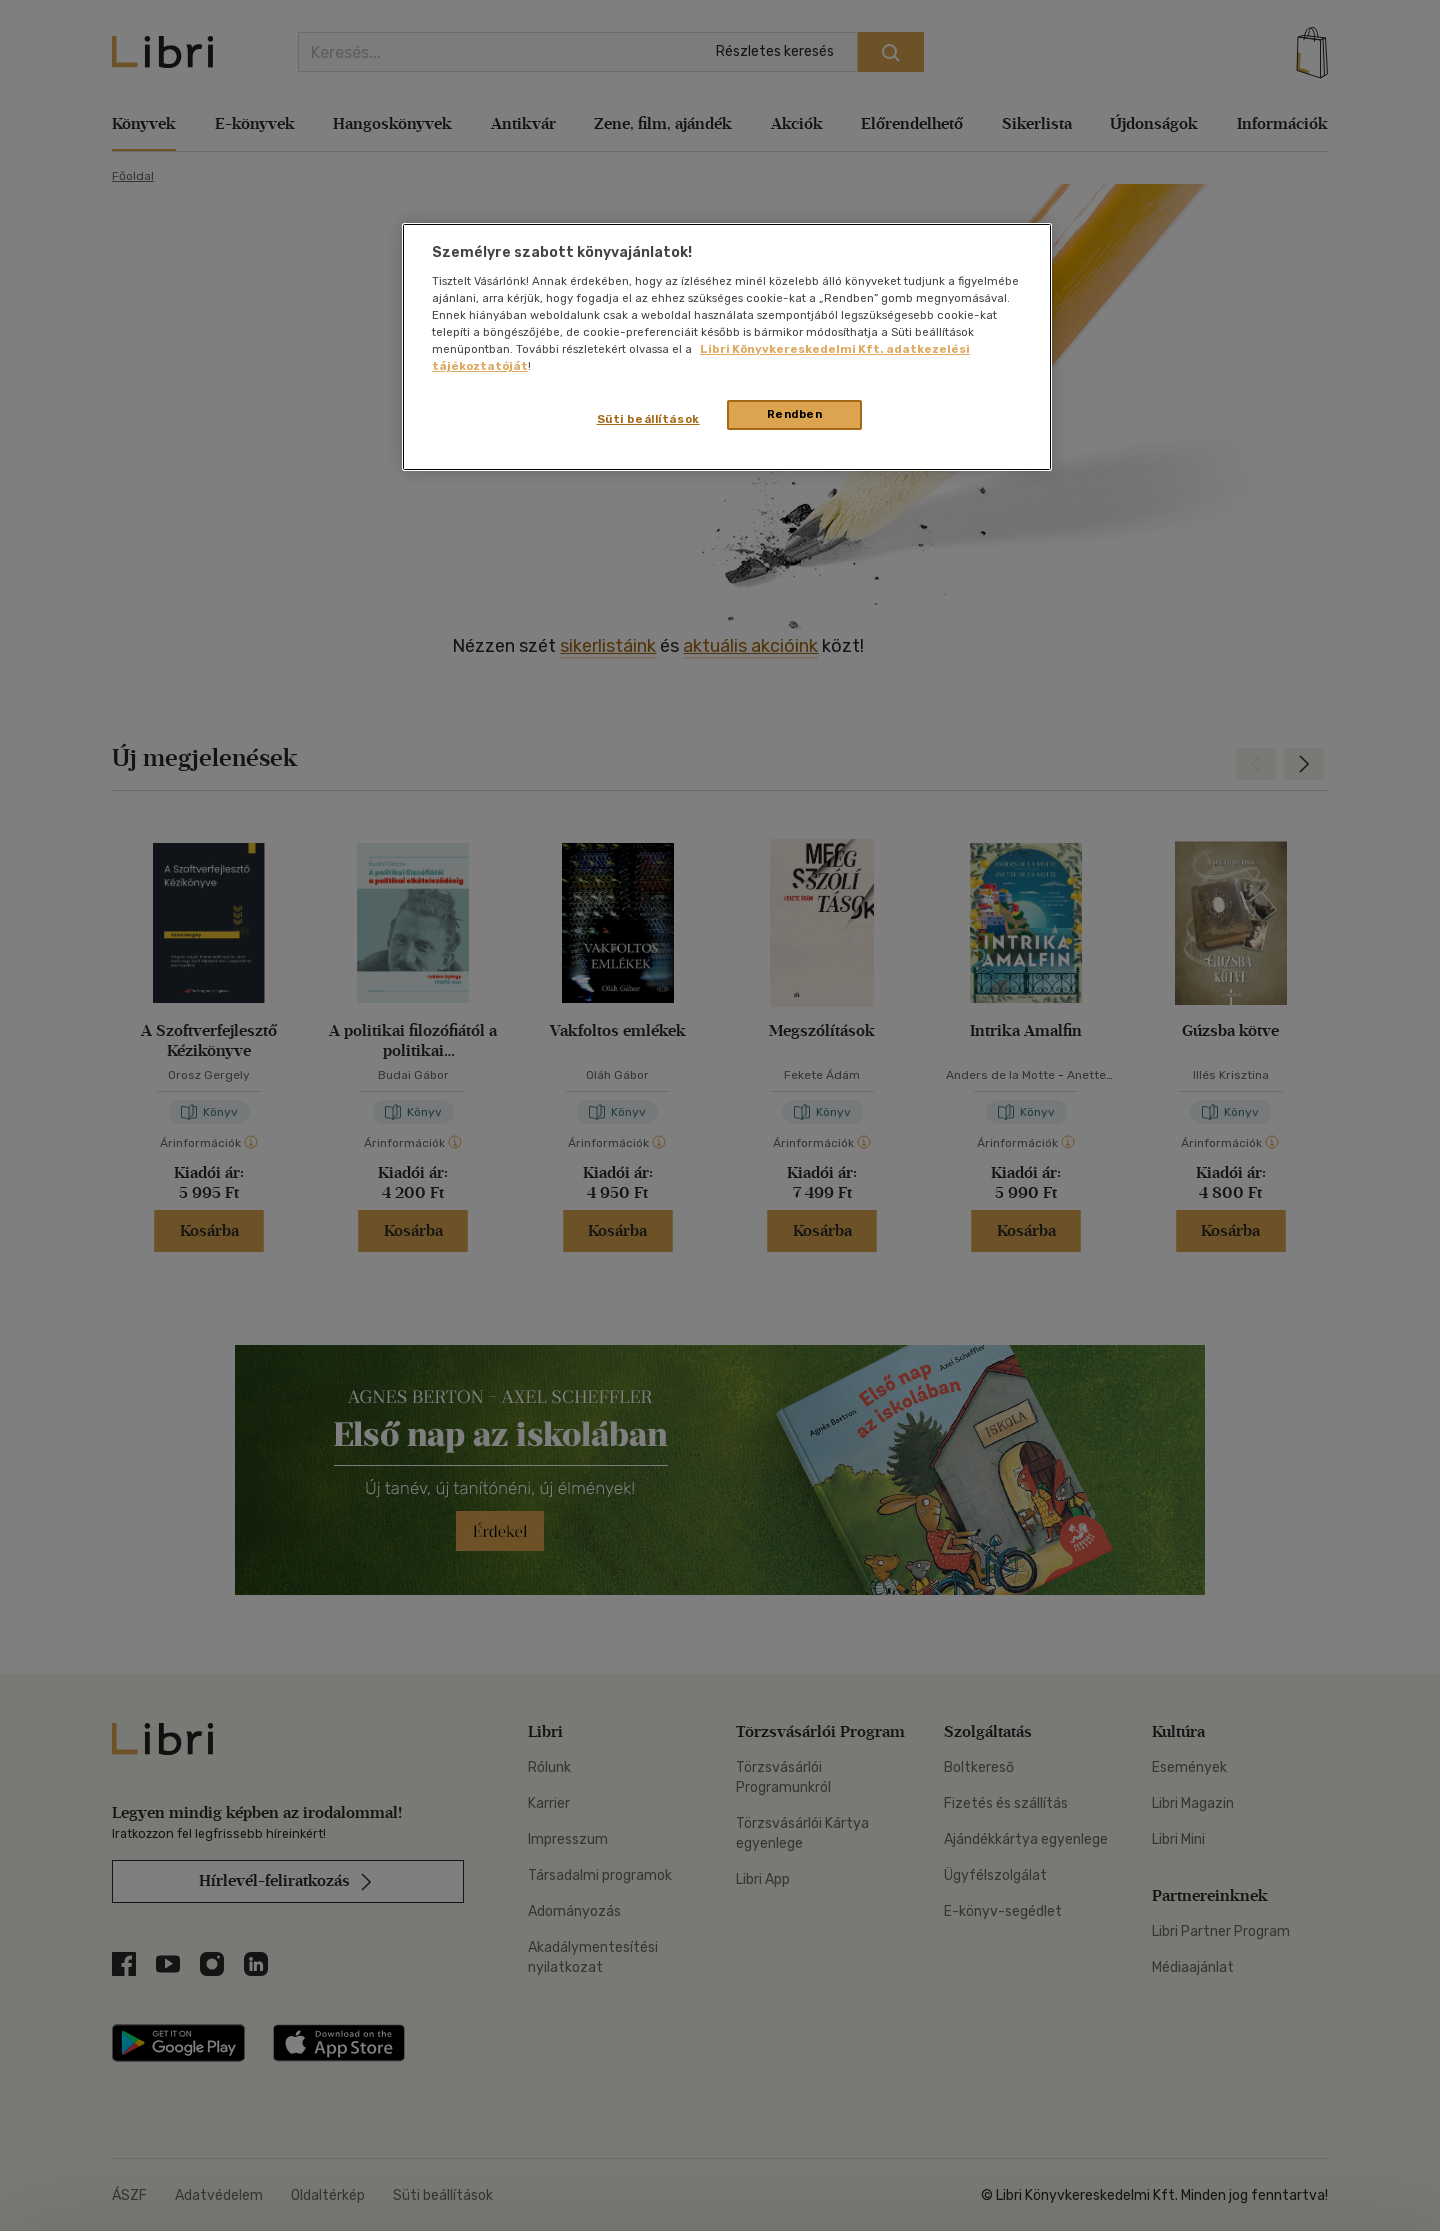 The width and height of the screenshot is (1440, 2231). What do you see at coordinates (795, 414) in the screenshot?
I see `Rendben` at bounding box center [795, 414].